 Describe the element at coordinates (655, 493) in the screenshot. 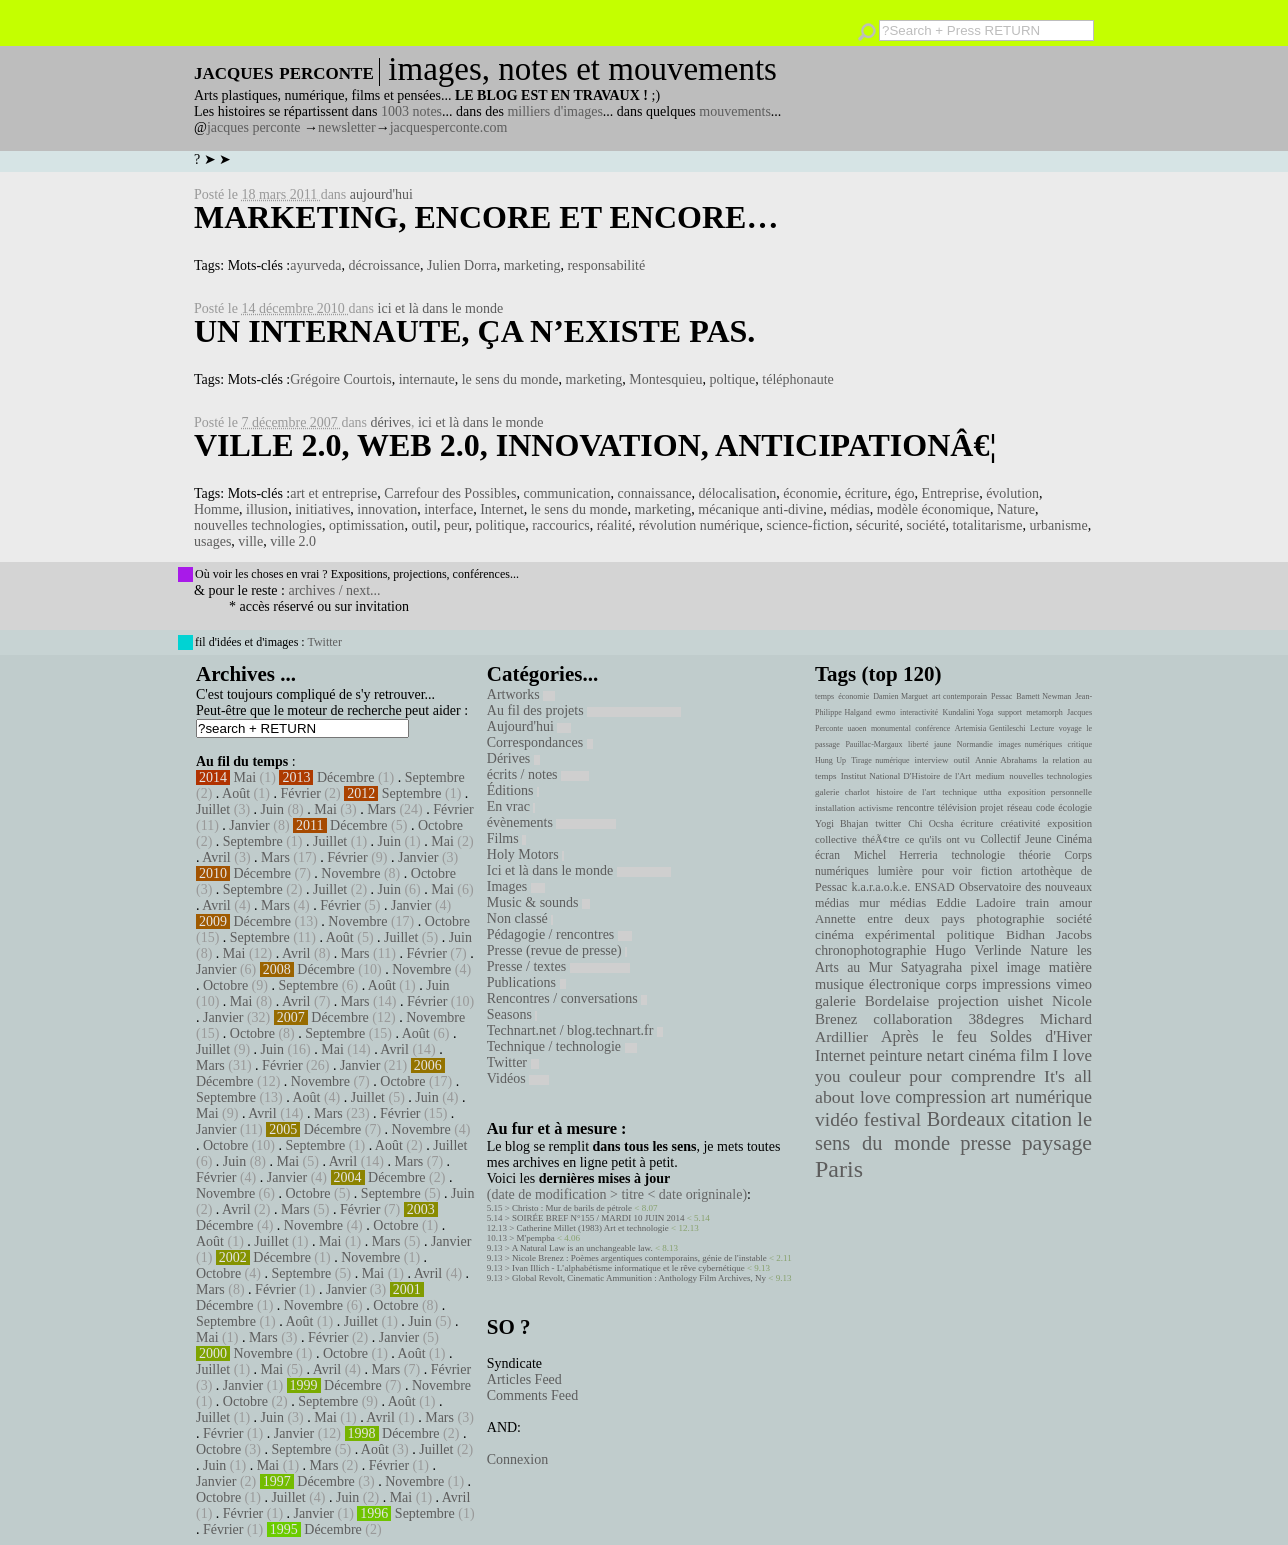

I see `connaissance` at that location.